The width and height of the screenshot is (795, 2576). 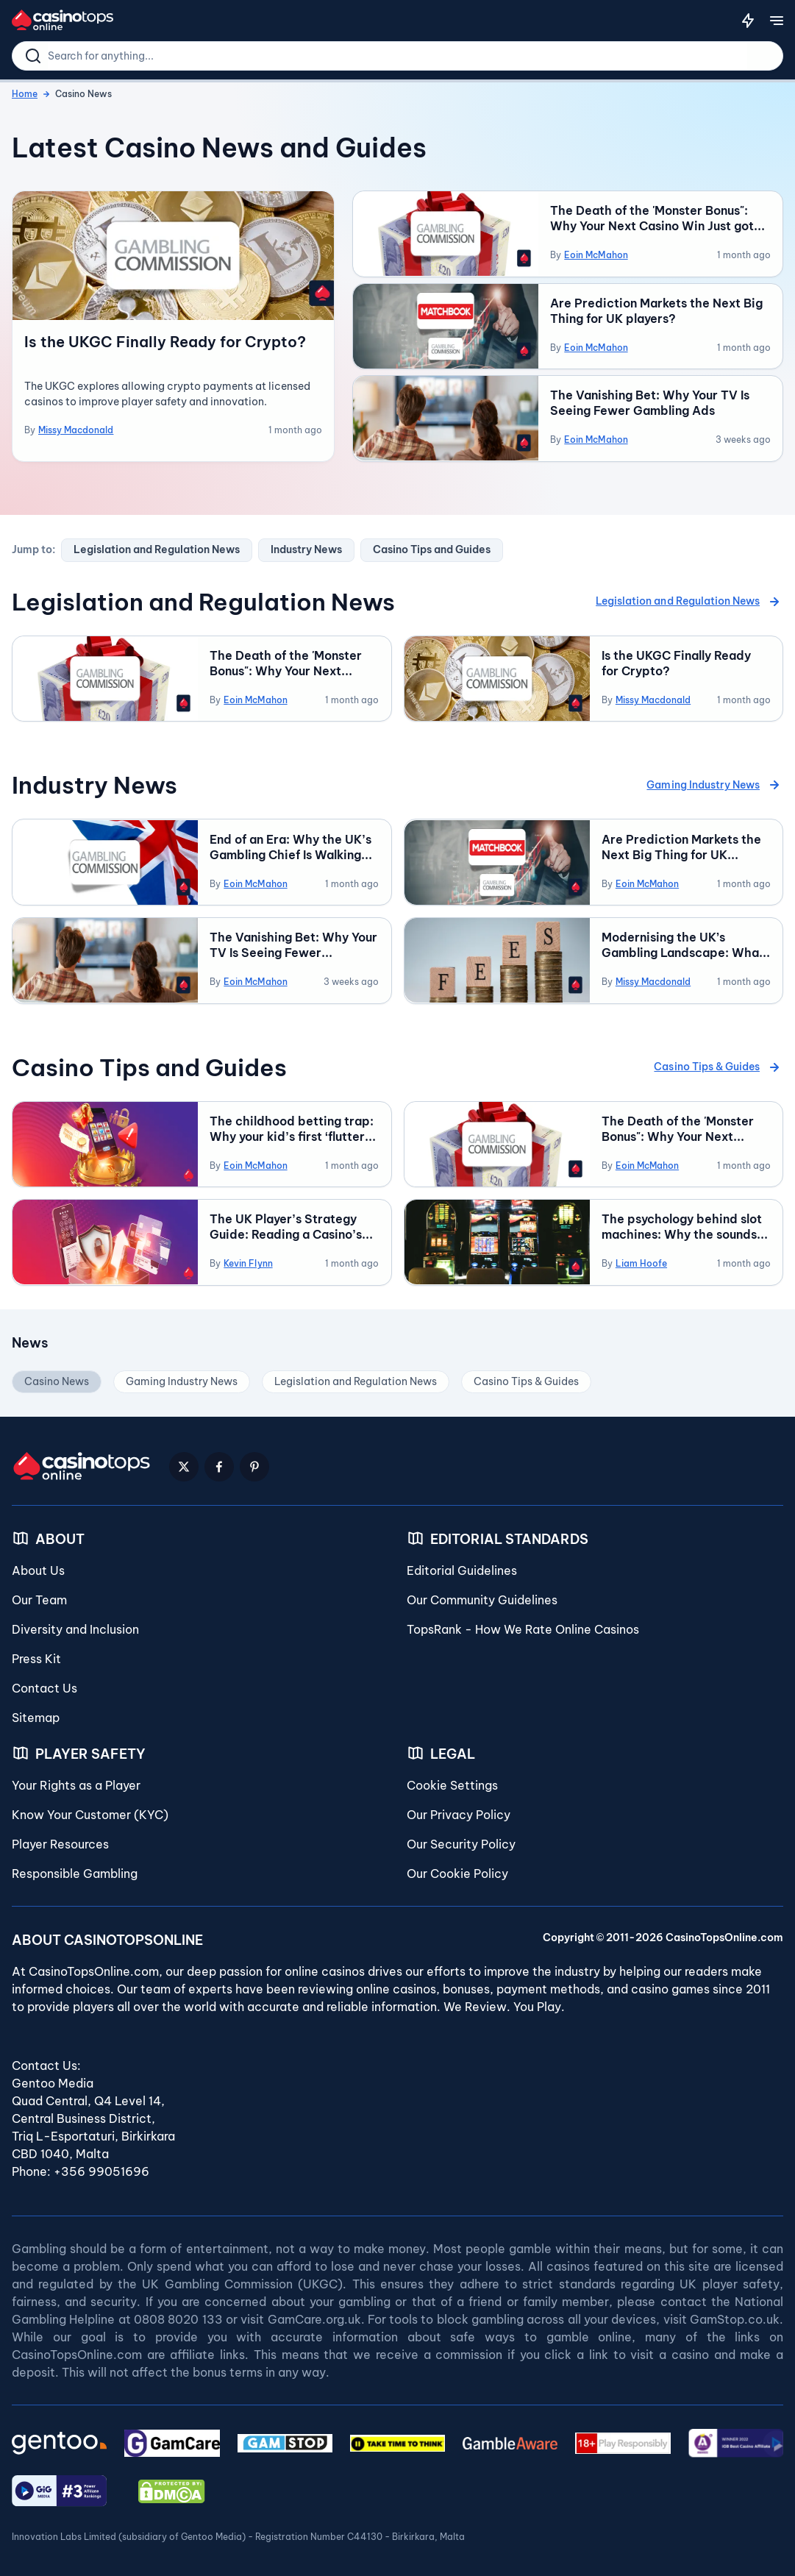 What do you see at coordinates (75, 429) in the screenshot?
I see `Missy Macdonald` at bounding box center [75, 429].